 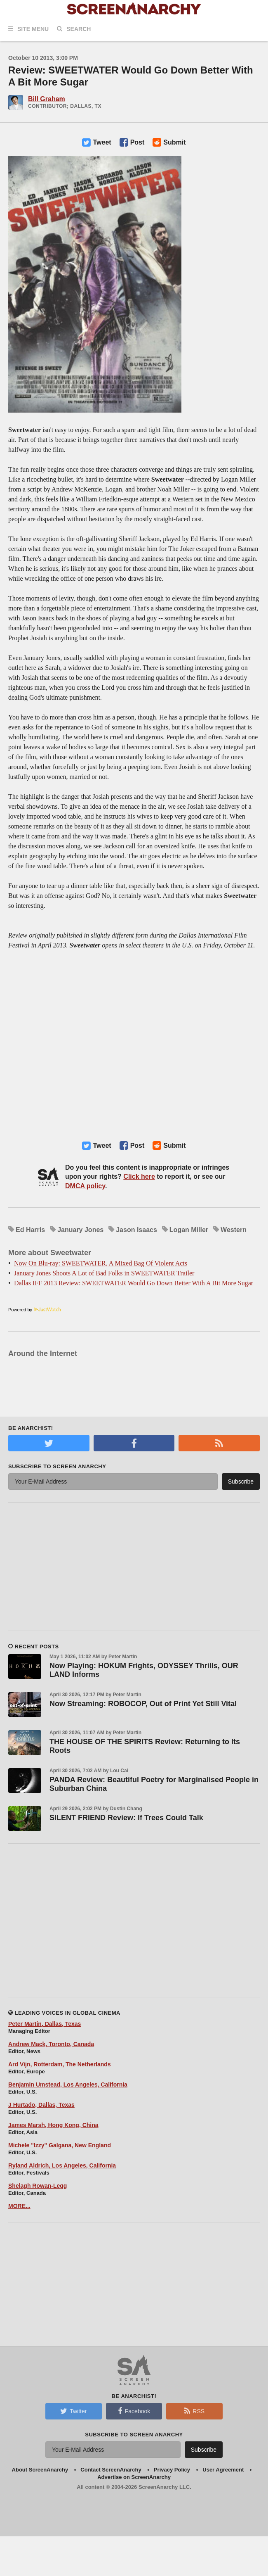 I want to click on Advertise on ScreenAnarchy, so click(x=134, y=2477).